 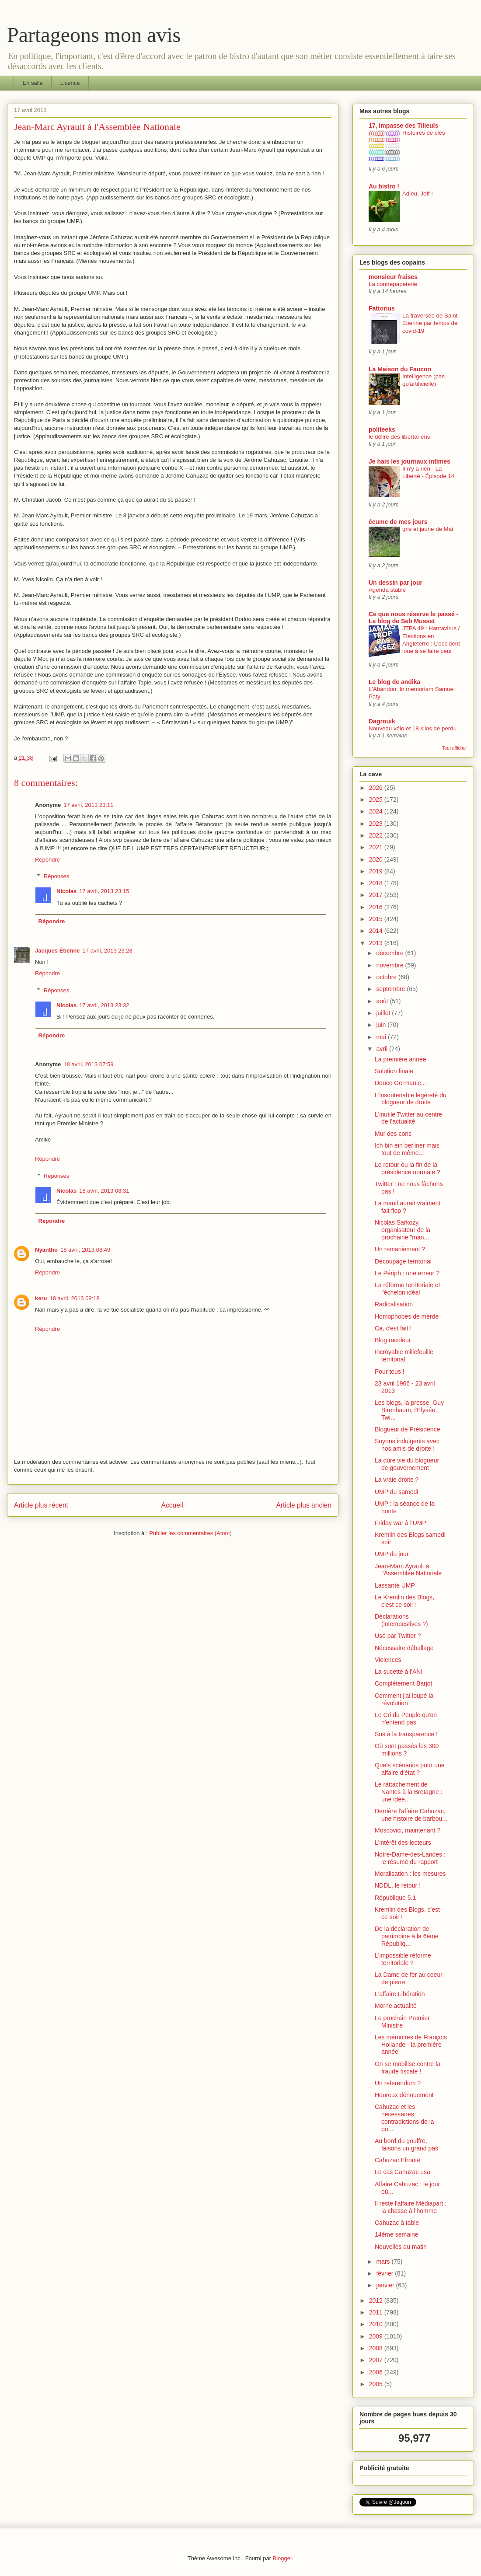 What do you see at coordinates (104, 1005) in the screenshot?
I see `17 avril, 2013 23:32` at bounding box center [104, 1005].